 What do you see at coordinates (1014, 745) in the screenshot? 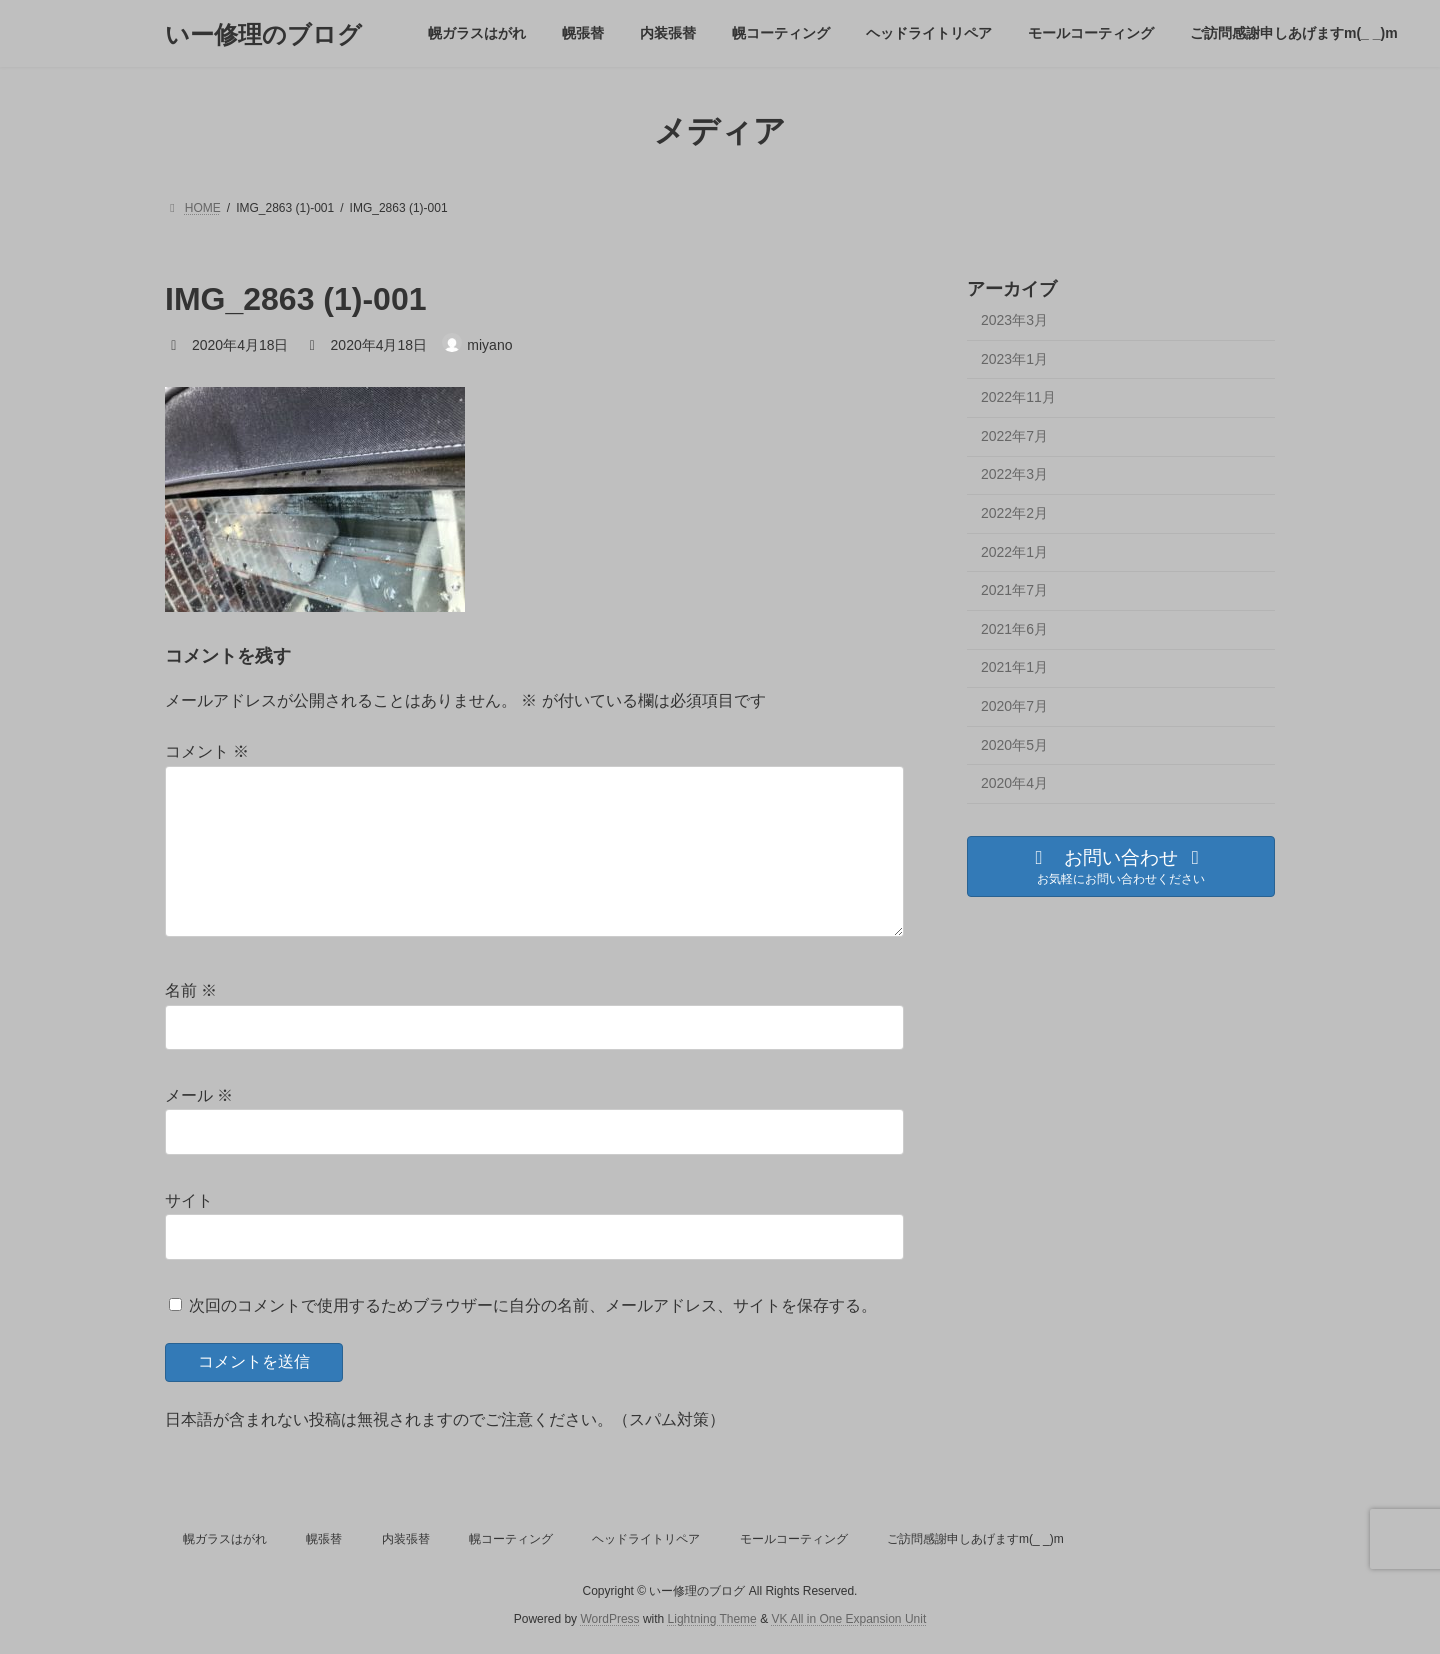
I see `2020年5月` at bounding box center [1014, 745].